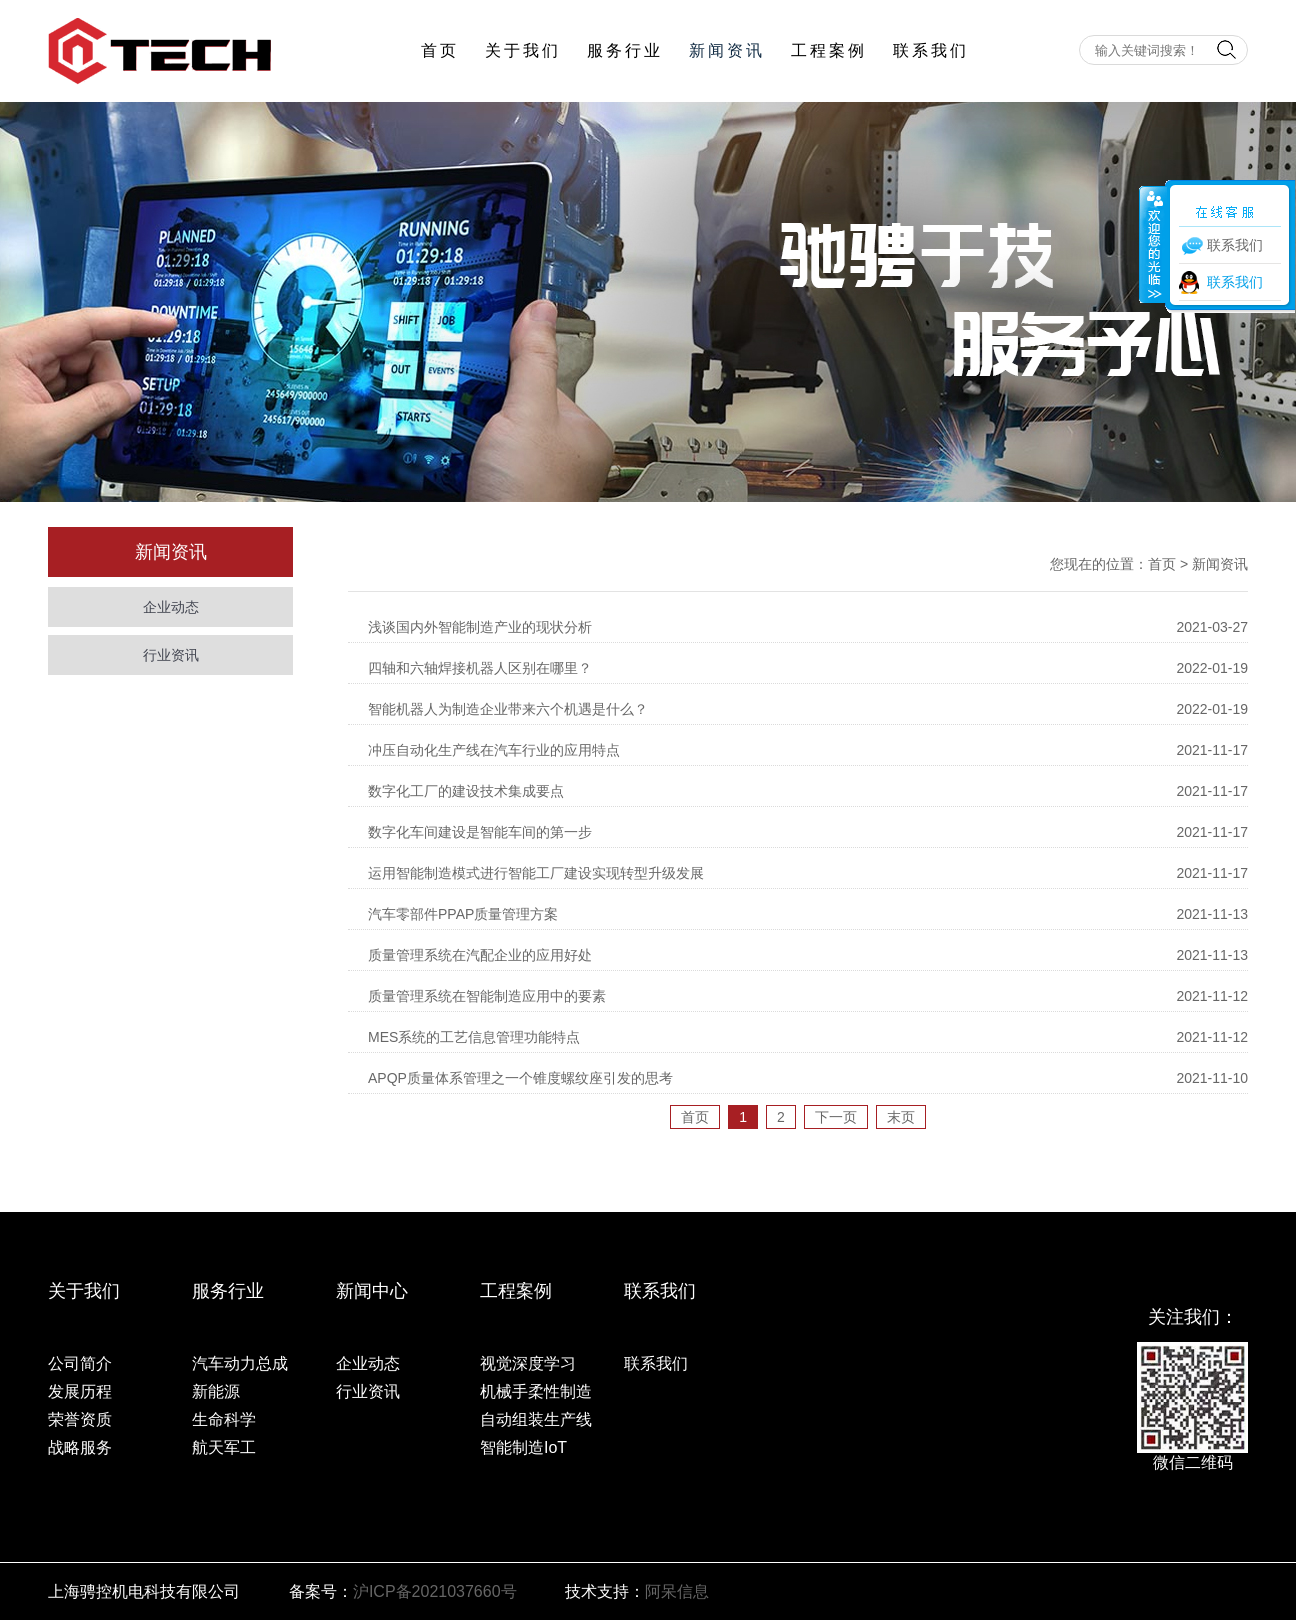  What do you see at coordinates (625, 50) in the screenshot?
I see `服务行业` at bounding box center [625, 50].